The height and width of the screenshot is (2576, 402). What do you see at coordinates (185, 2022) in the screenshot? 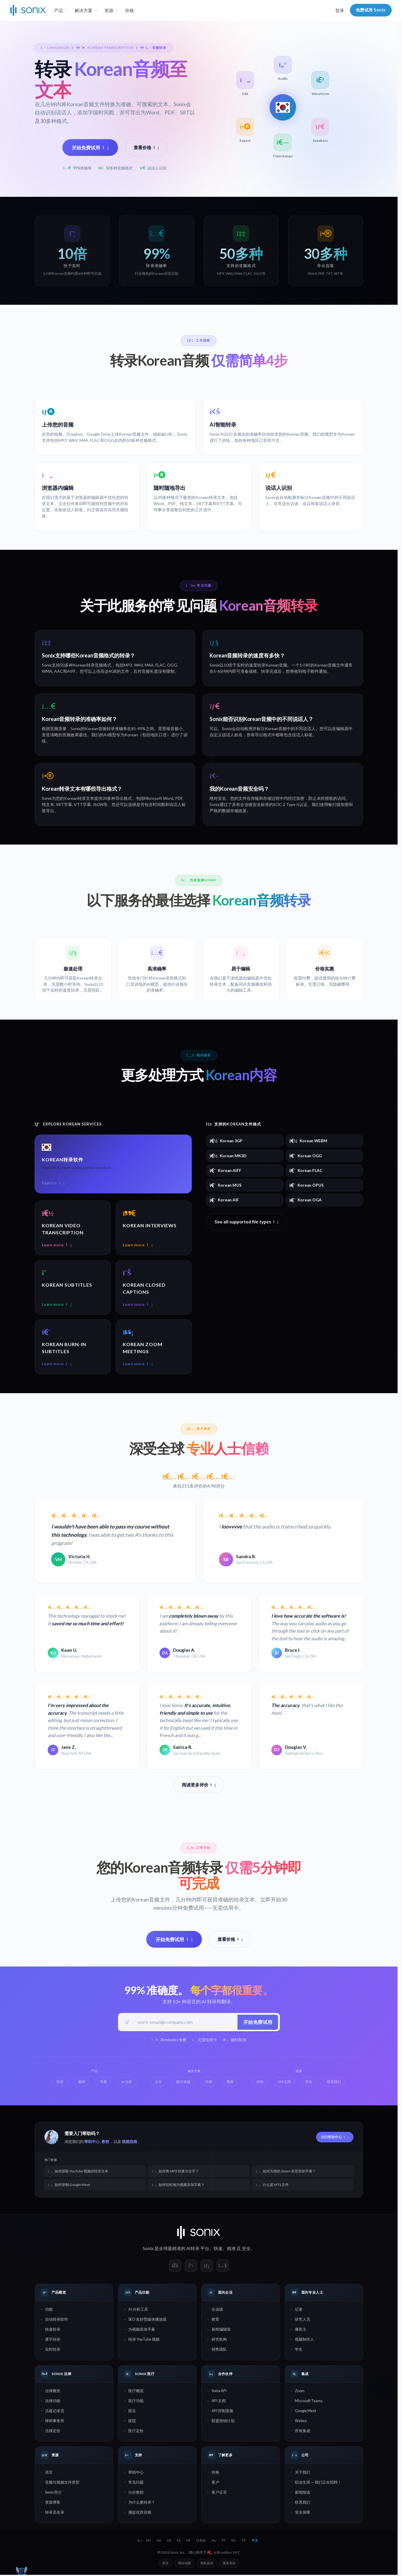
I see `[工作邮箱]` at bounding box center [185, 2022].